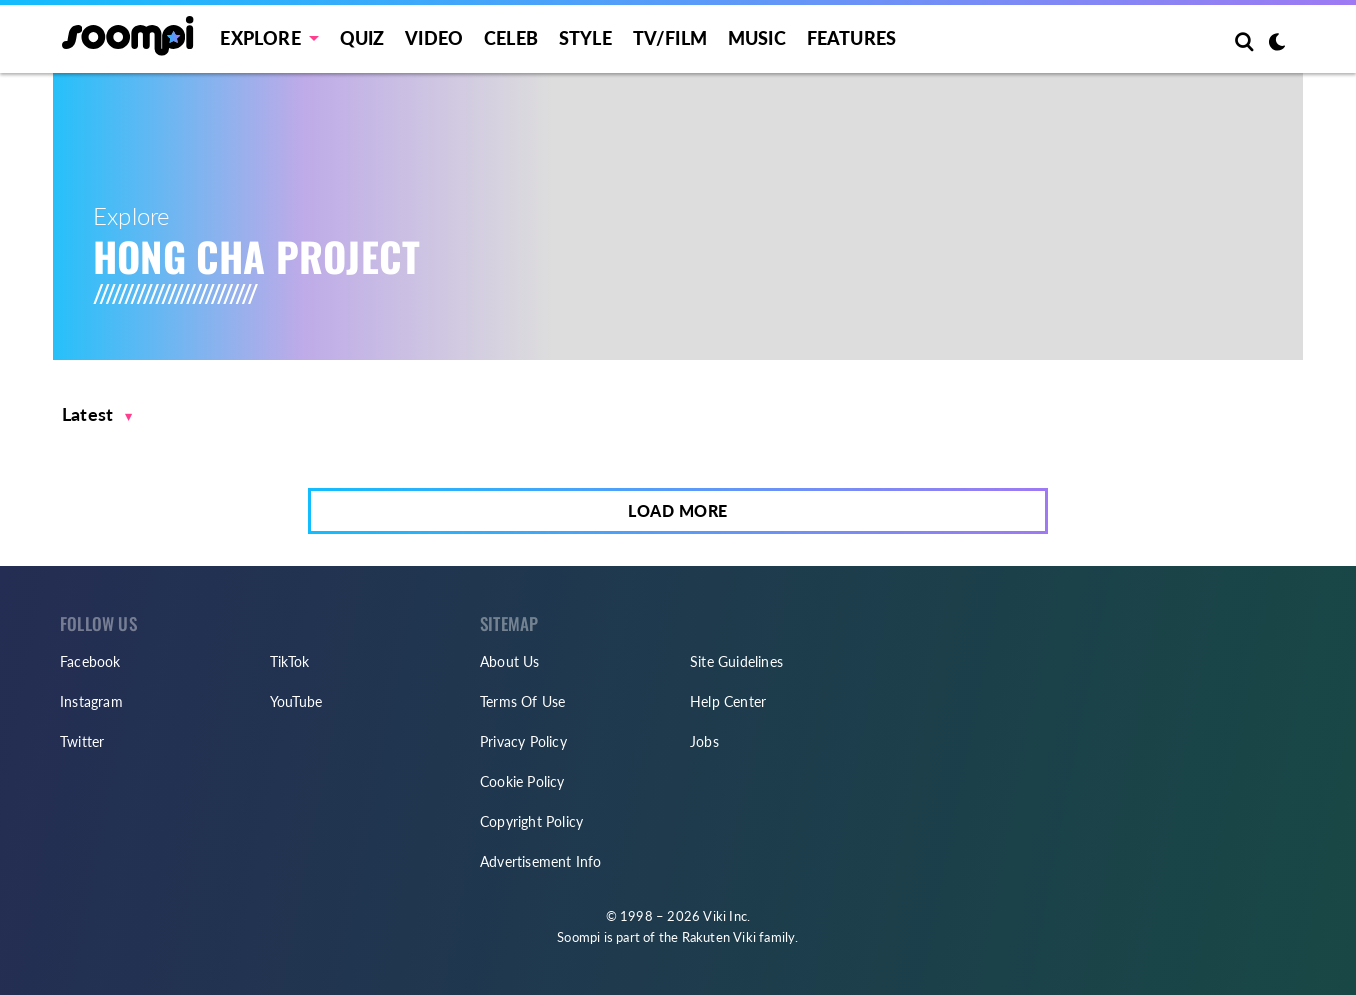 The height and width of the screenshot is (995, 1356). Describe the element at coordinates (736, 661) in the screenshot. I see `Site Guidelines` at that location.